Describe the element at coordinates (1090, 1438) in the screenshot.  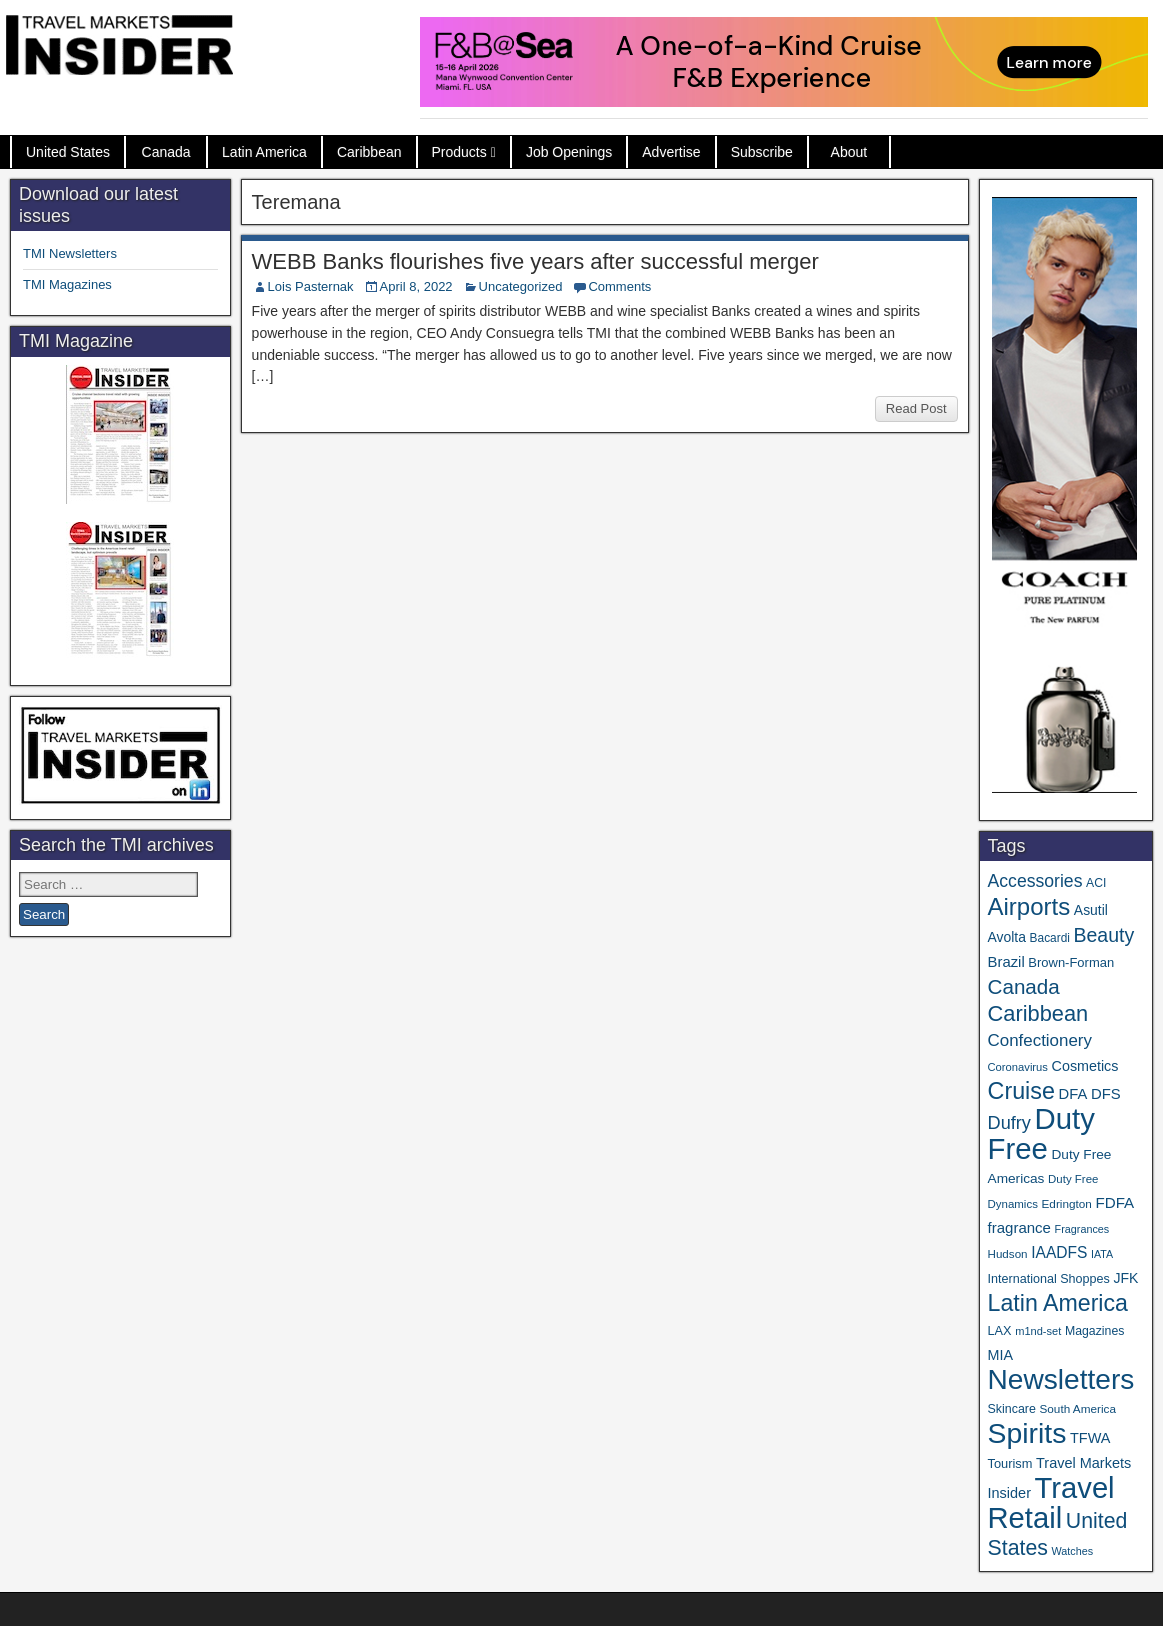
I see `TFWA [TFWA (53 items)]` at that location.